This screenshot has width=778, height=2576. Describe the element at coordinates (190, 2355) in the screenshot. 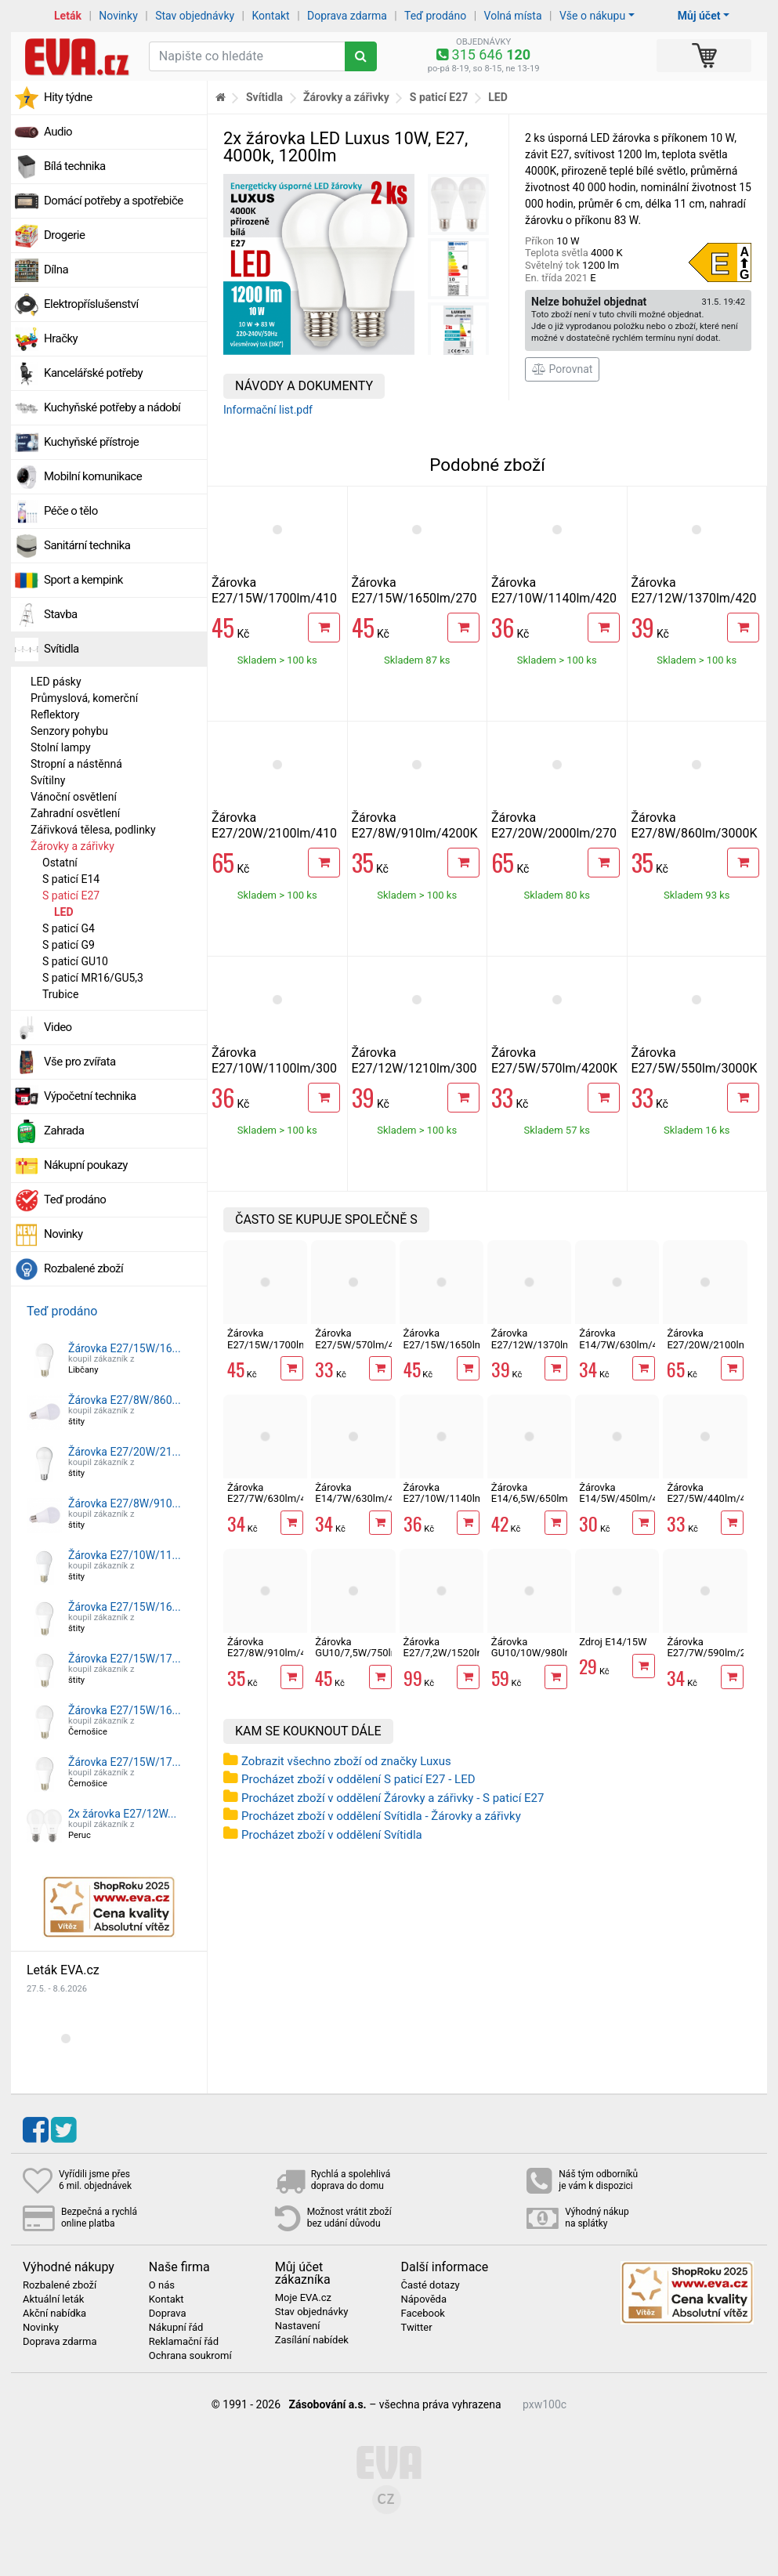

I see `Ochrana soukromí` at that location.